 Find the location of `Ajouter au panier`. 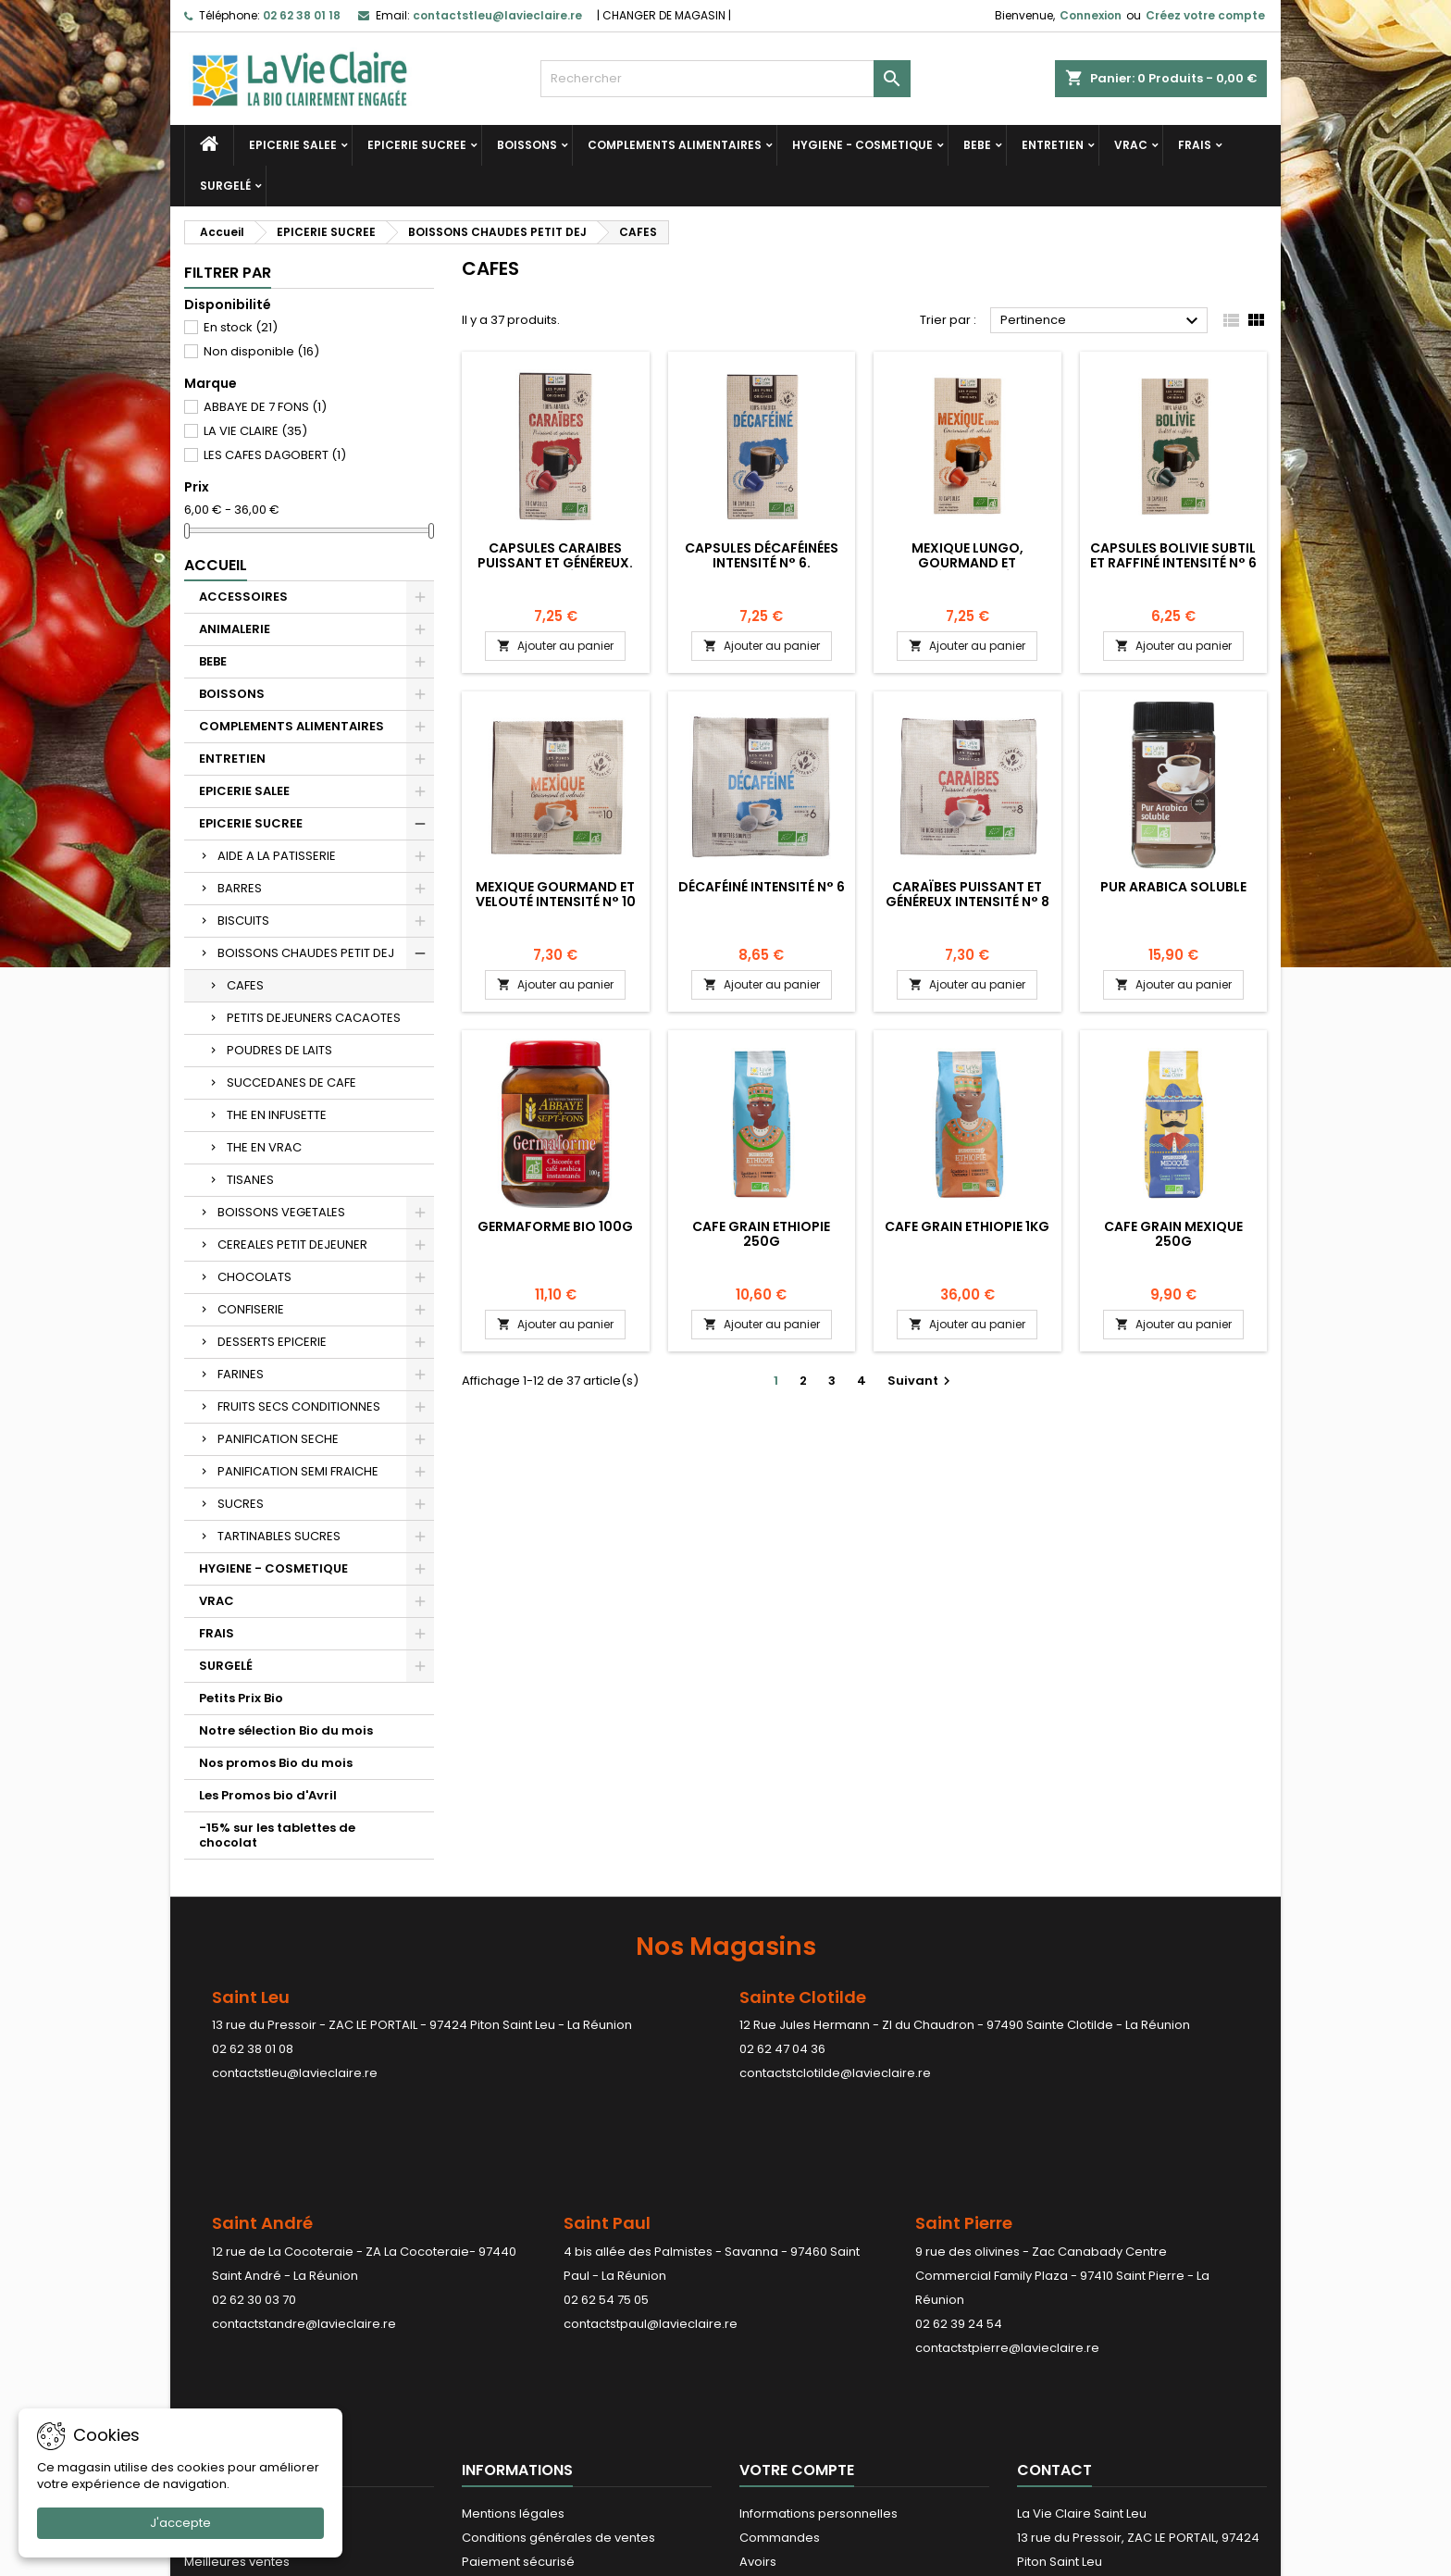

Ajouter au panier is located at coordinates (555, 645).